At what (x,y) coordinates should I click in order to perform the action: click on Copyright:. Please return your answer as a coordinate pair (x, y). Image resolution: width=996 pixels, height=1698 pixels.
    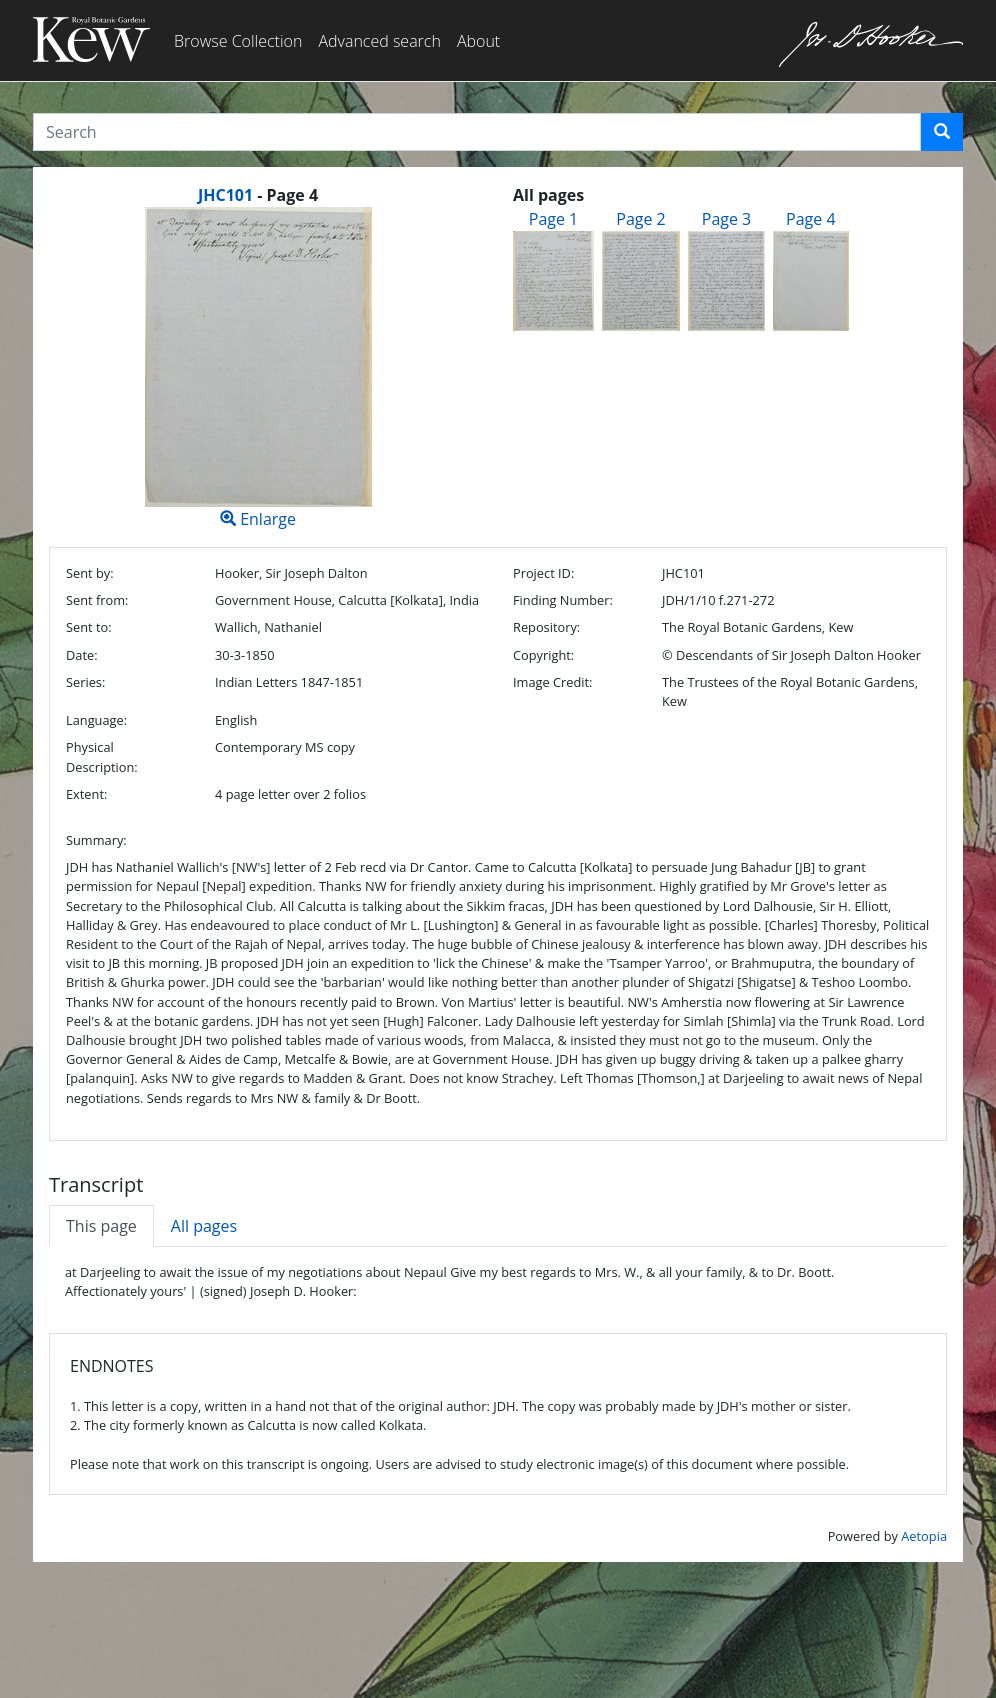
    Looking at the image, I should click on (543, 655).